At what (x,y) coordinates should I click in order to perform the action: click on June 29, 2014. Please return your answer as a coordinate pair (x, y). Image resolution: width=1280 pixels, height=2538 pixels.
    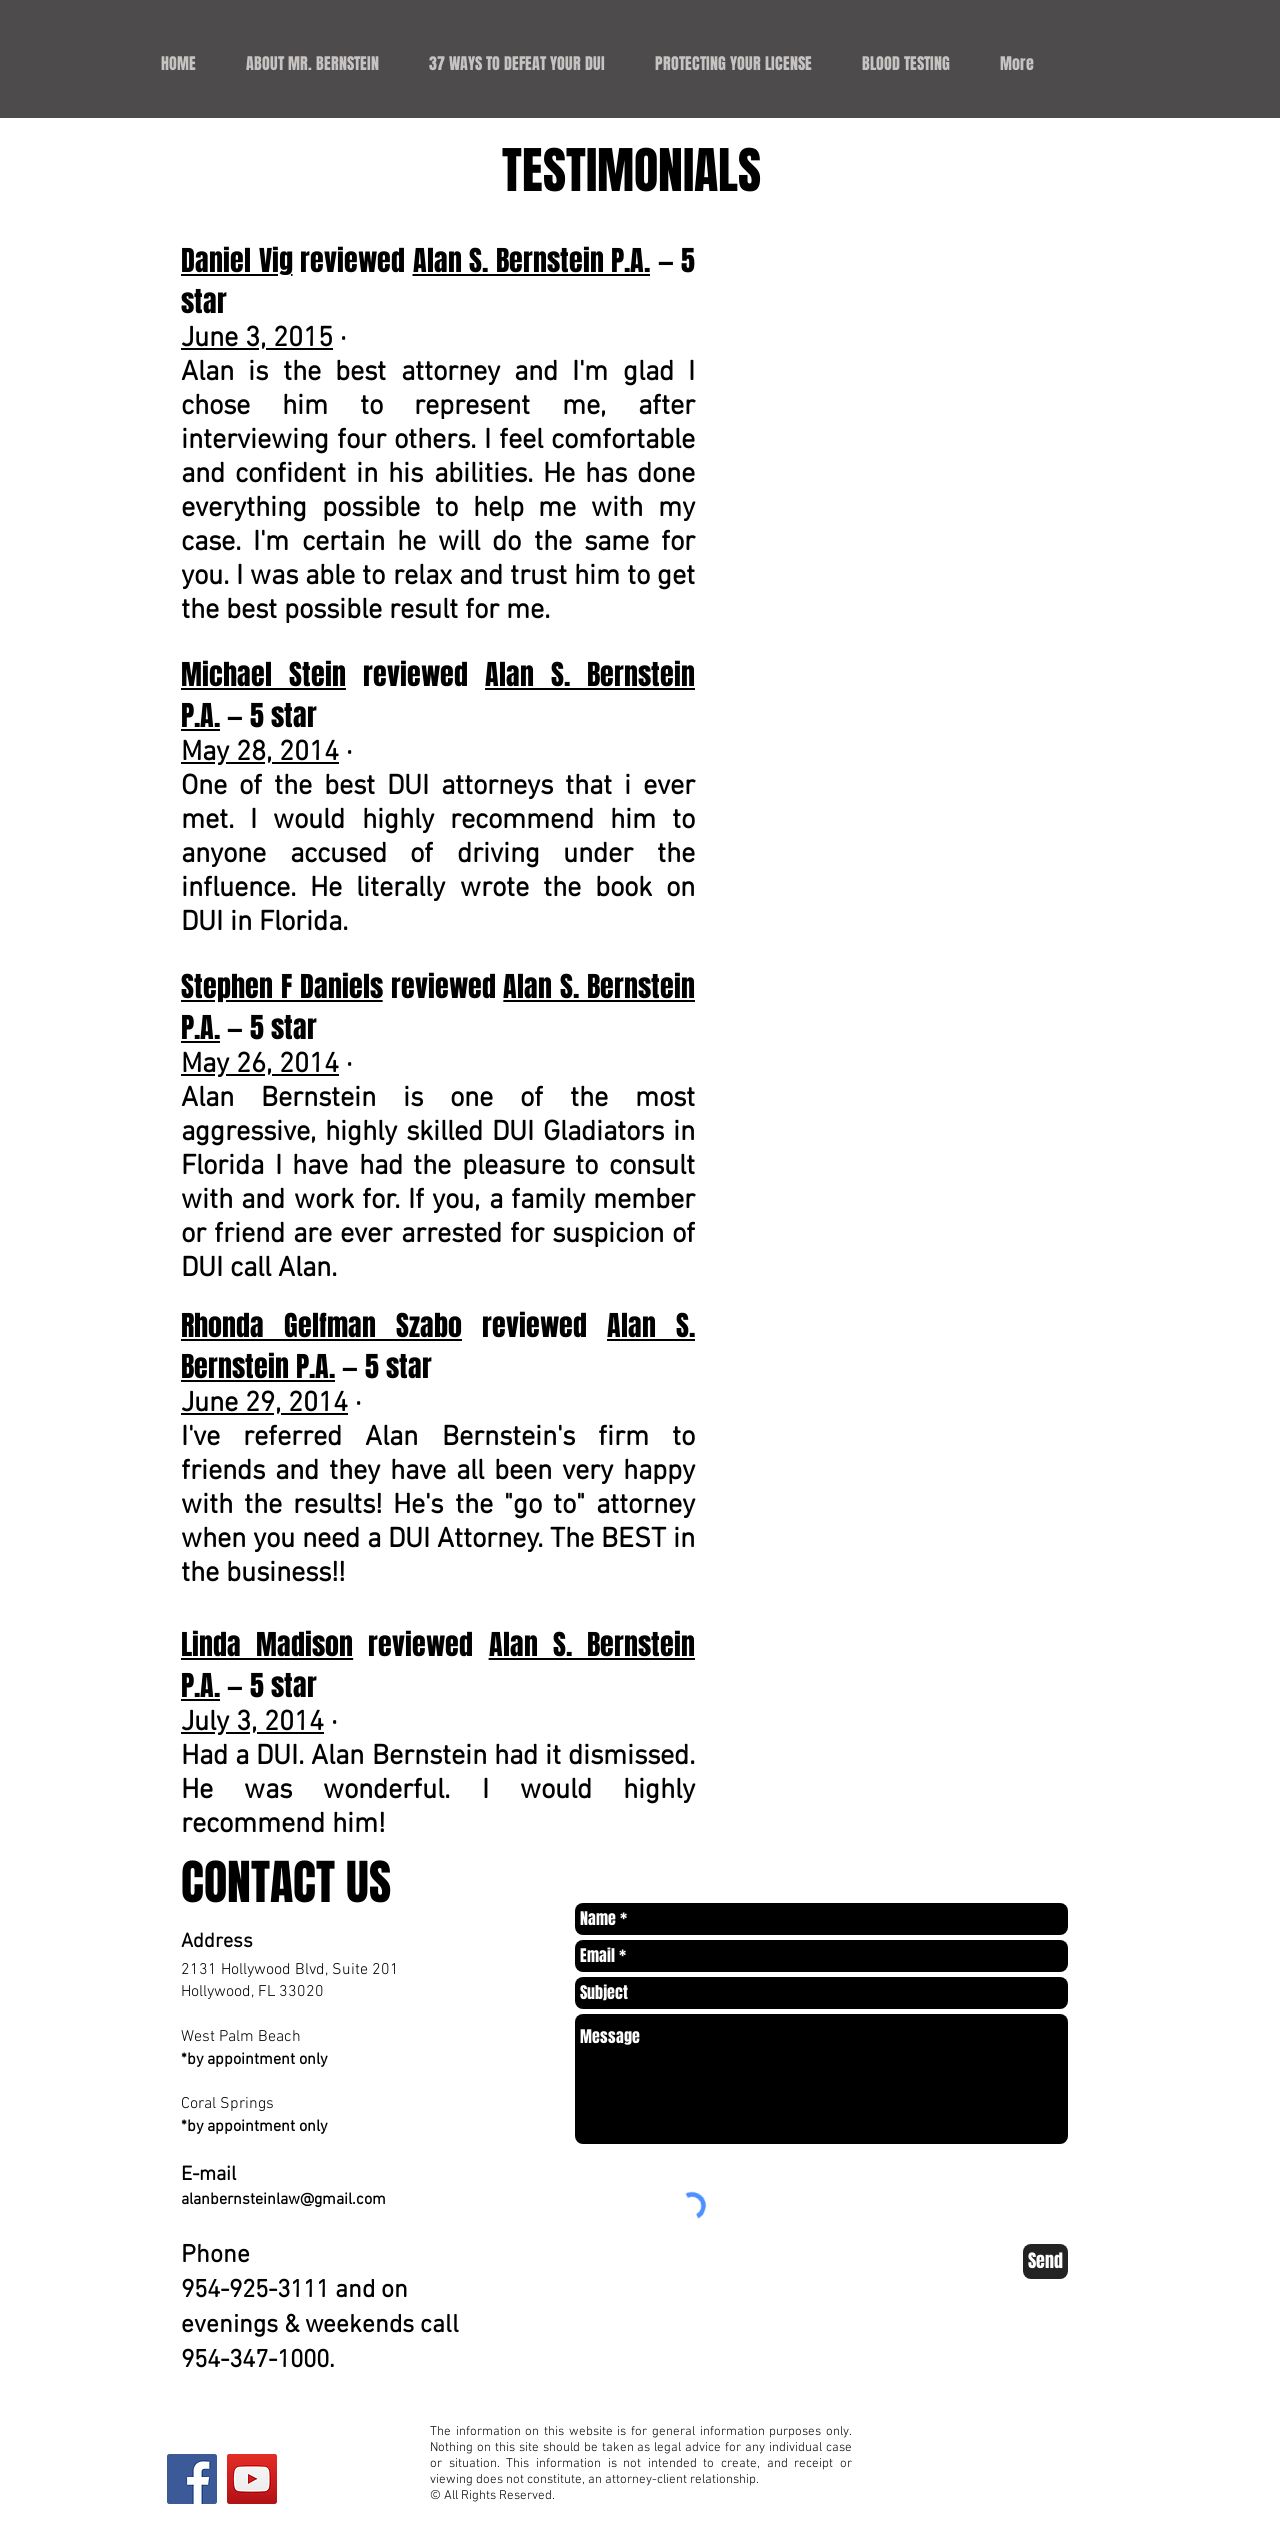
    Looking at the image, I should click on (264, 1404).